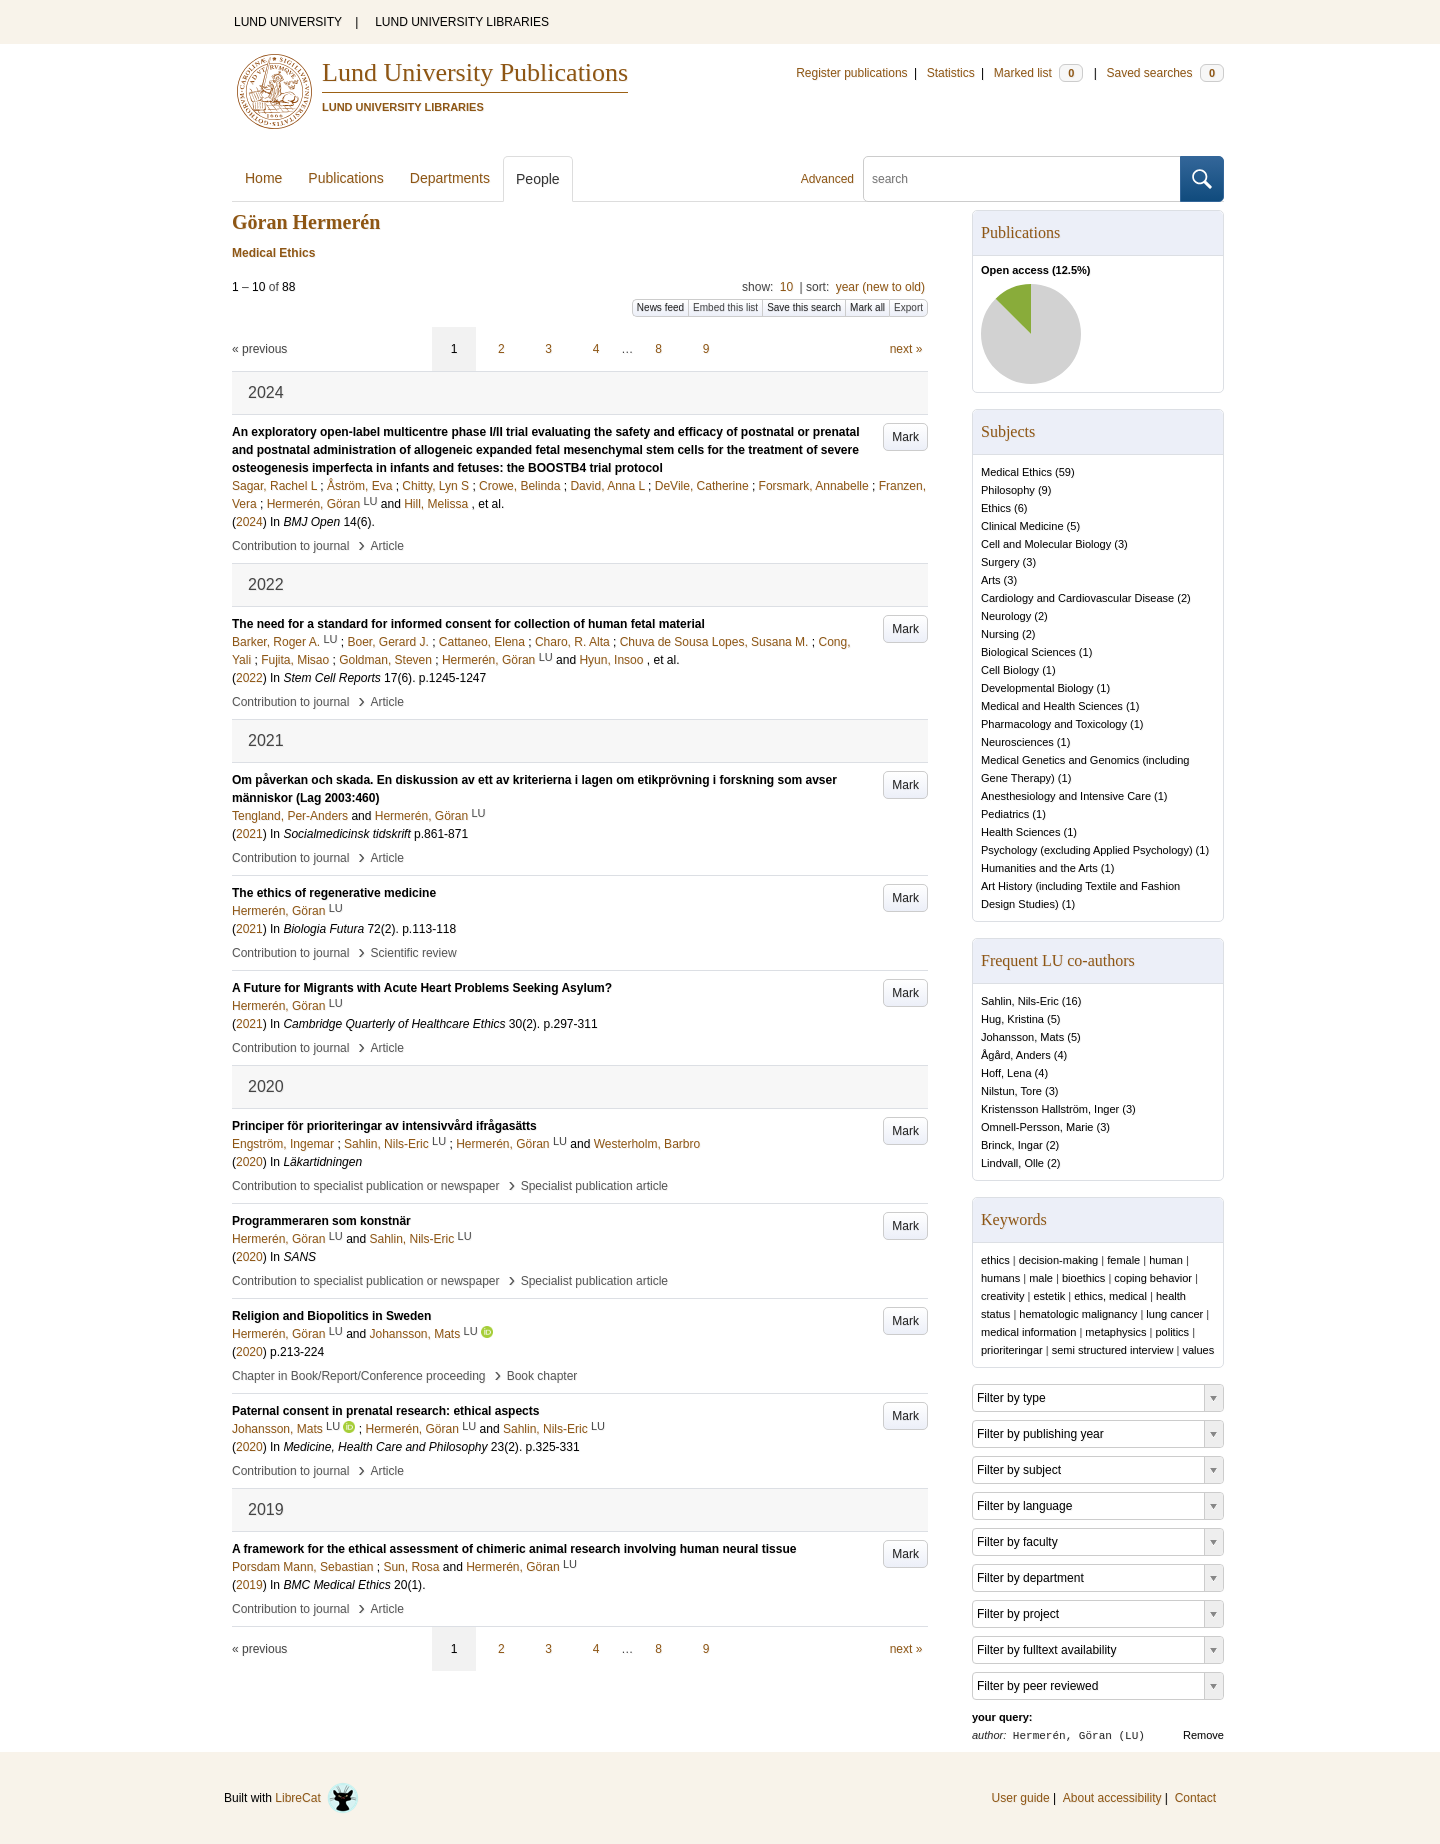 The width and height of the screenshot is (1440, 1844). What do you see at coordinates (1002, 1296) in the screenshot?
I see `creativity` at bounding box center [1002, 1296].